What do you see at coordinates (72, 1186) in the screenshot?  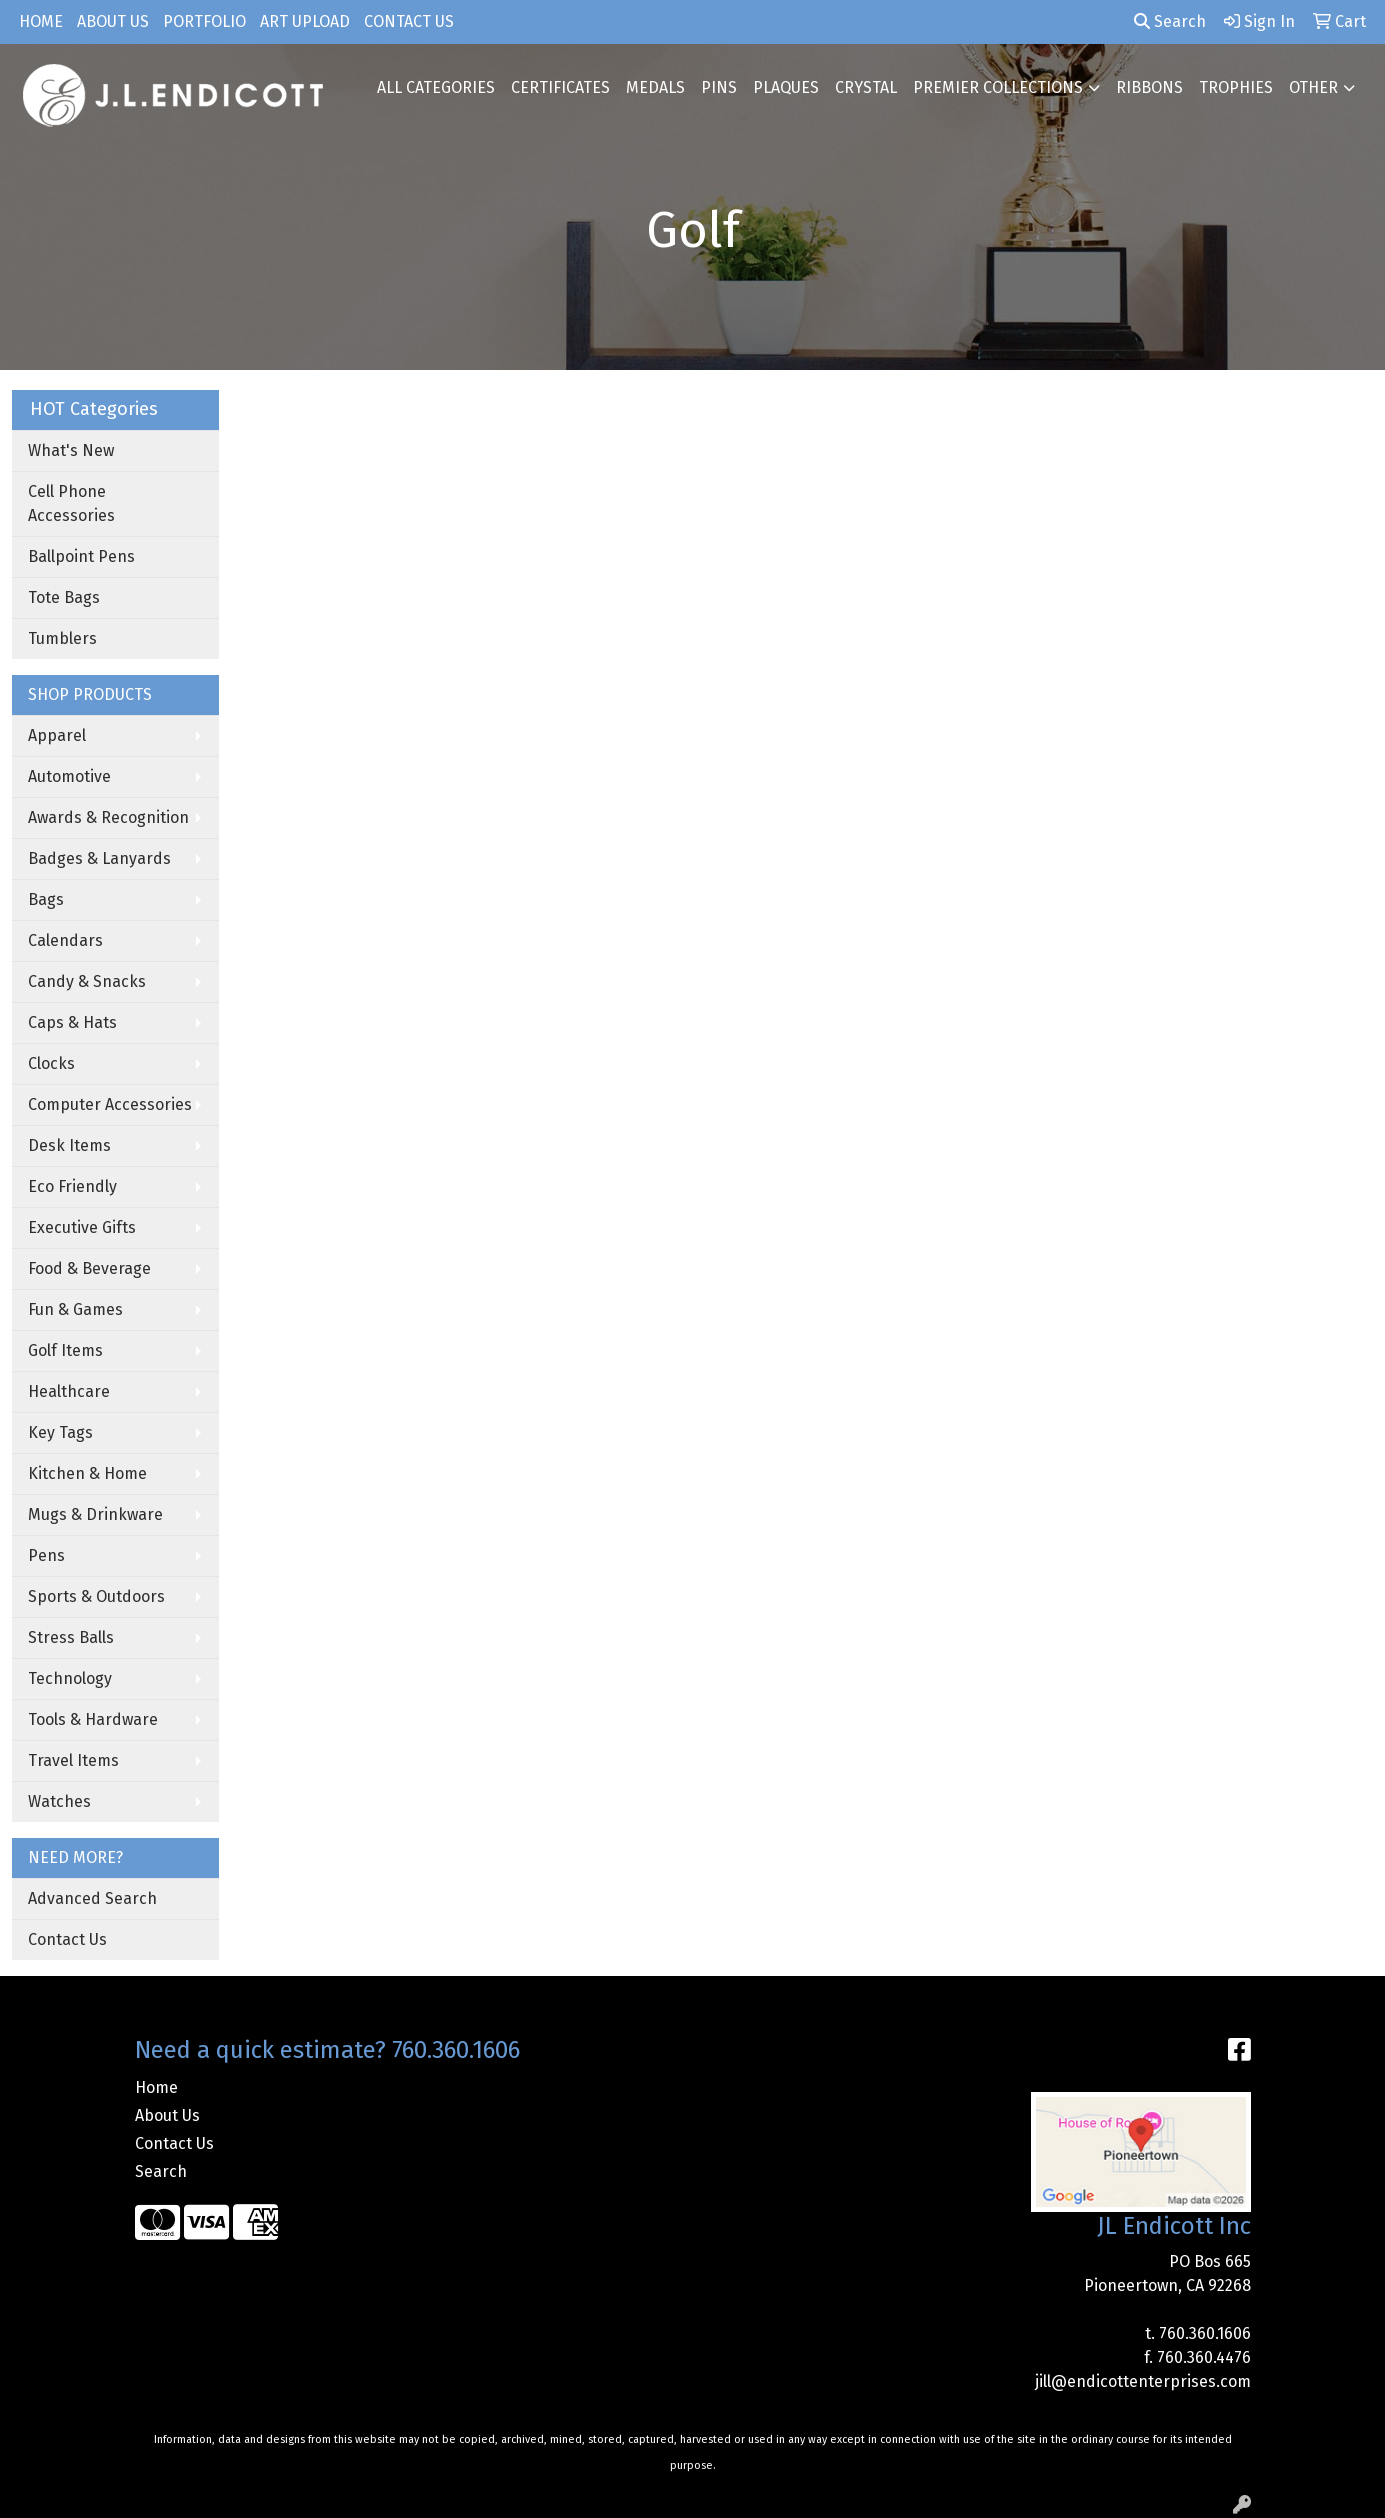 I see `Eco Friendly` at bounding box center [72, 1186].